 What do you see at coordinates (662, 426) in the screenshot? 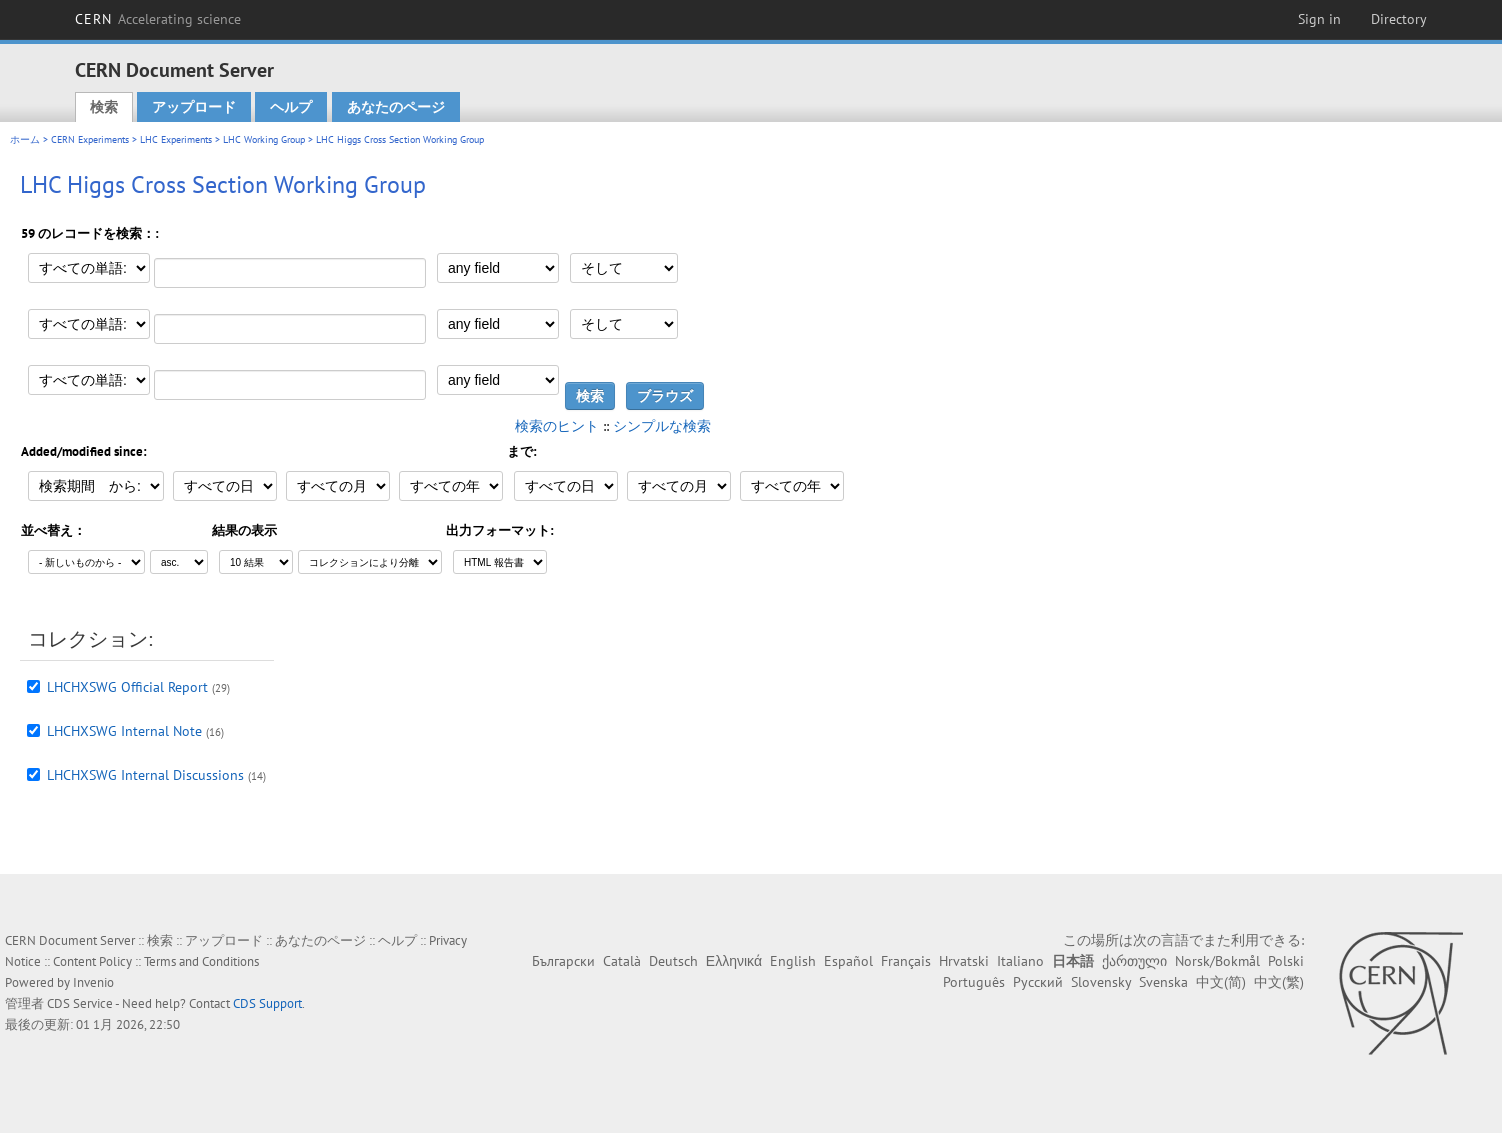
I see `シンプルな検索` at bounding box center [662, 426].